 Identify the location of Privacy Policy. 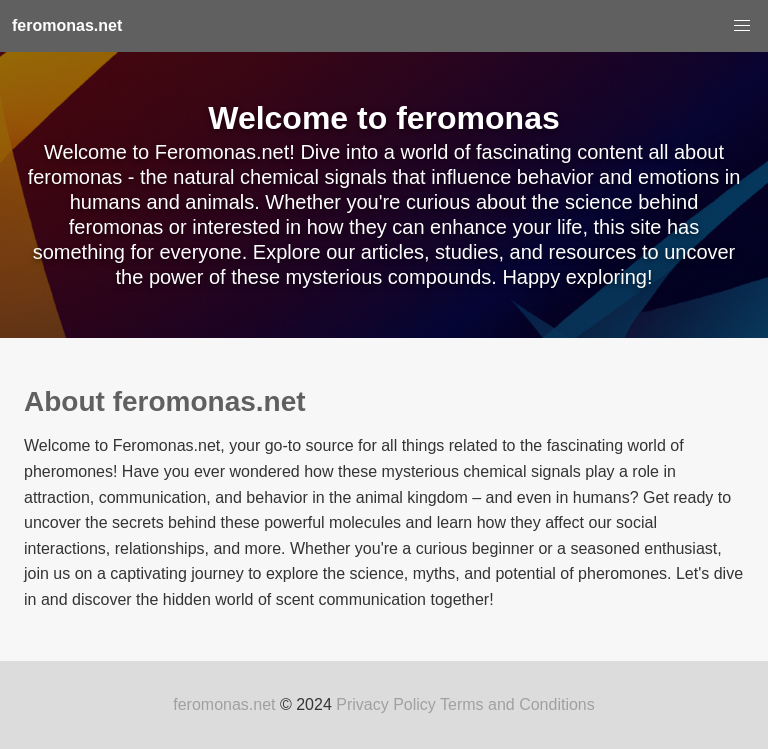
(386, 704).